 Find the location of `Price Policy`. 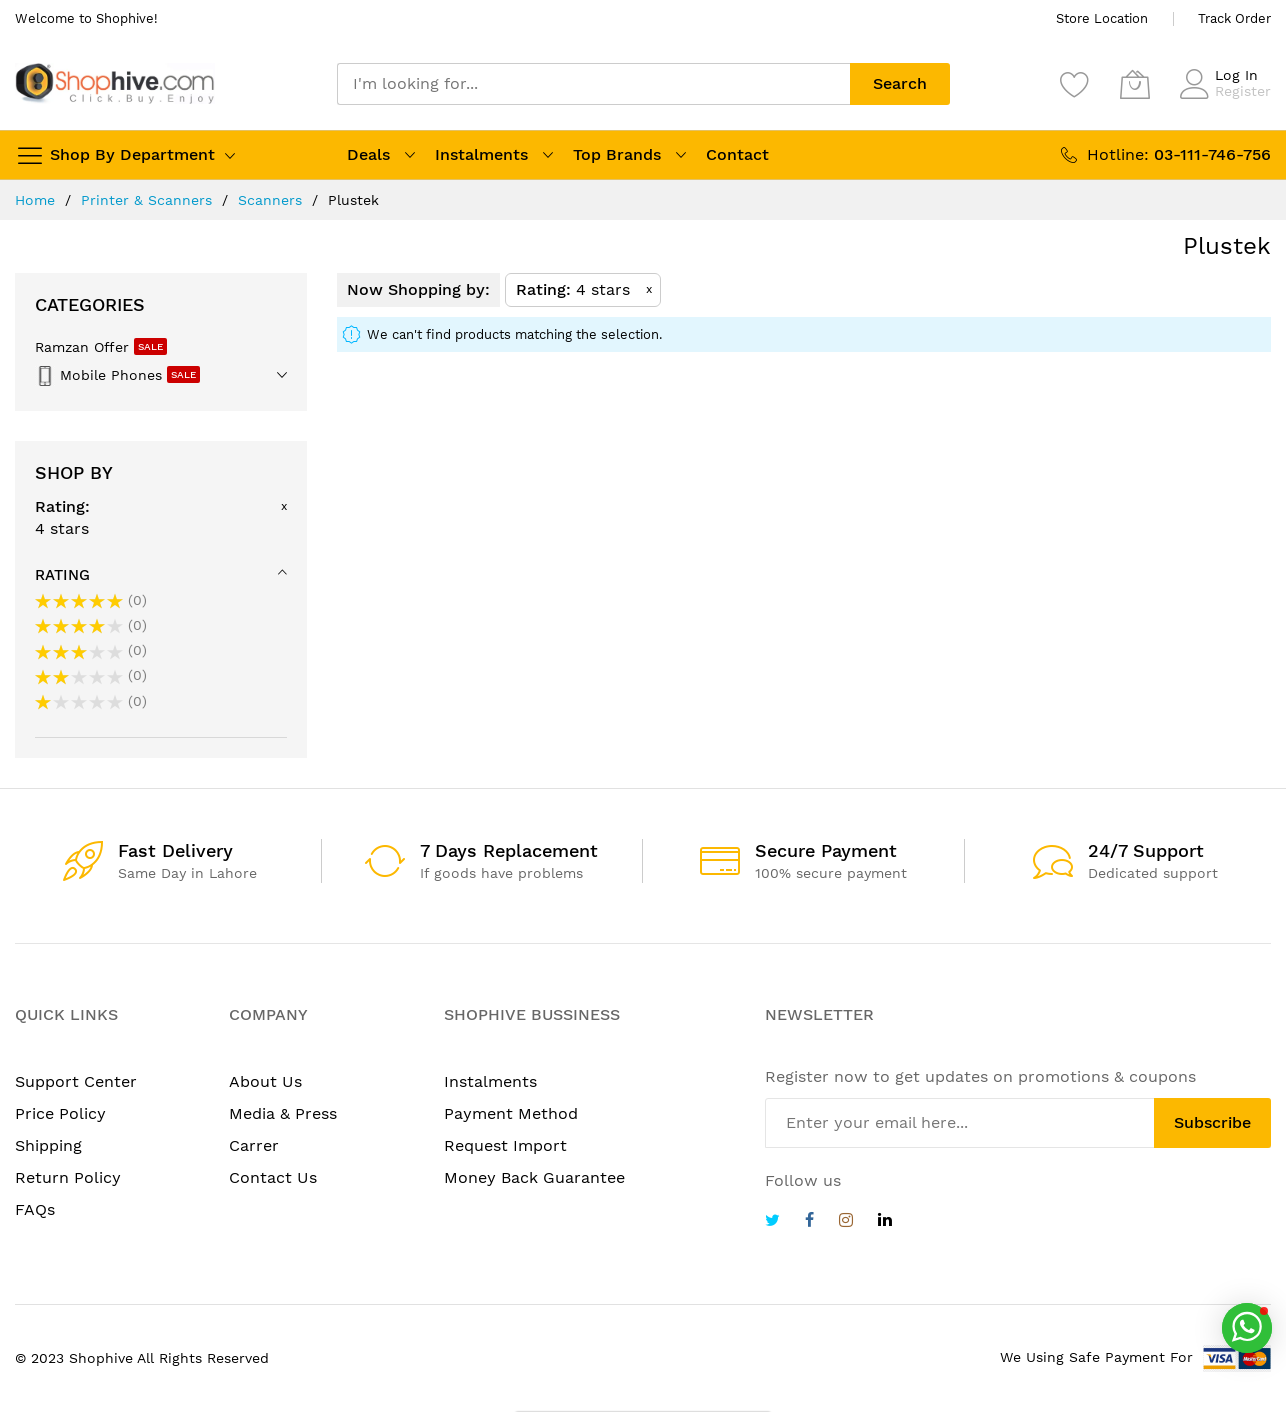

Price Policy is located at coordinates (60, 1113).